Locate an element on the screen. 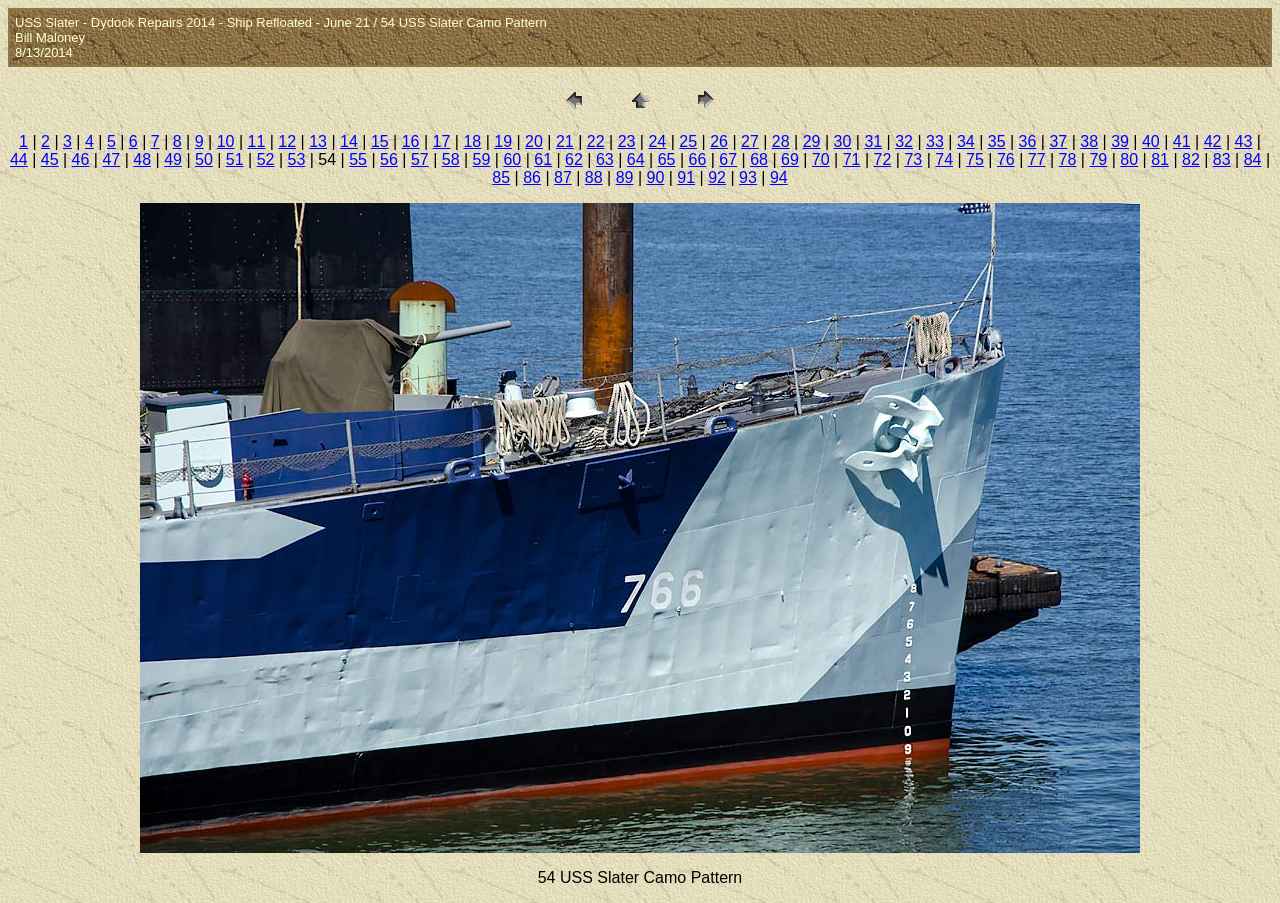  70 is located at coordinates (821, 159).